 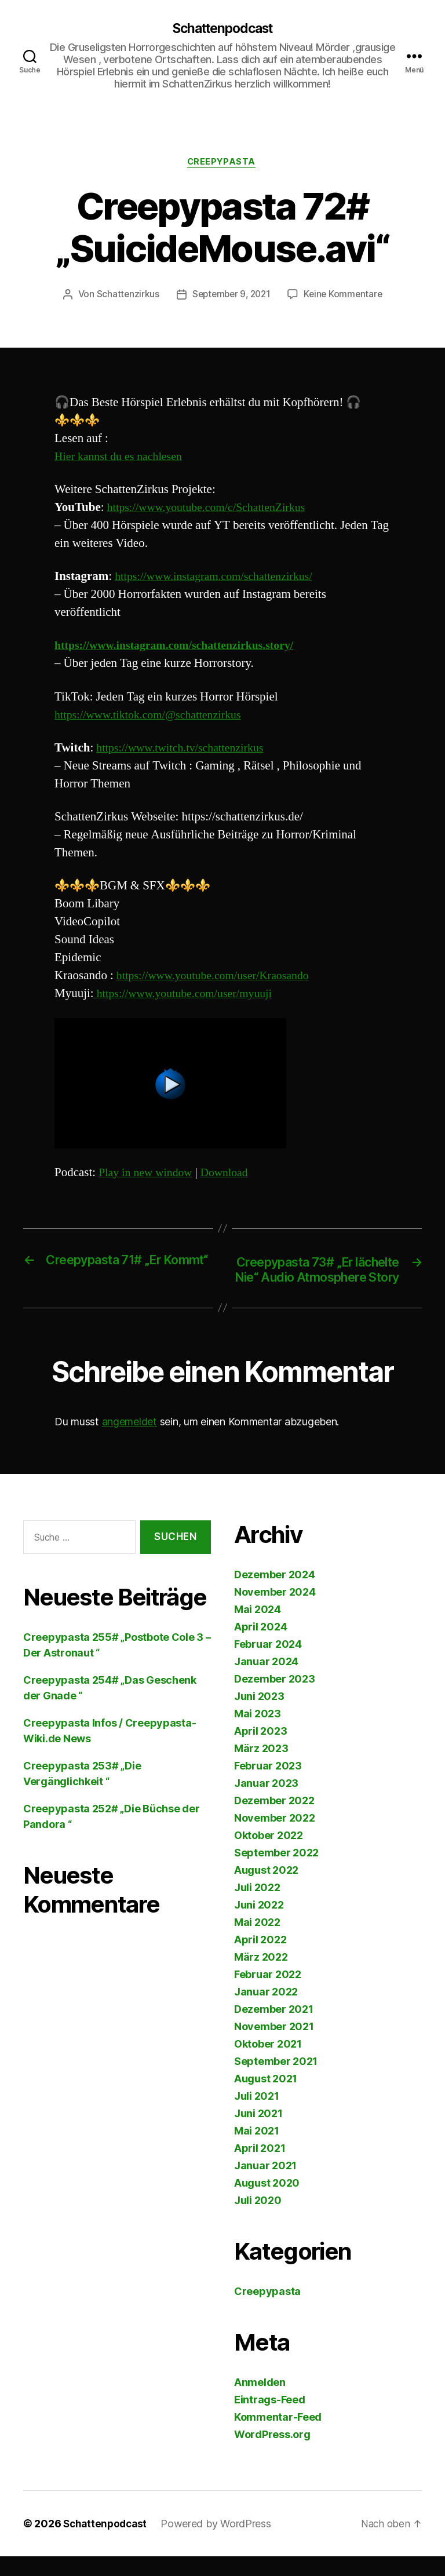 I want to click on April 2024, so click(x=260, y=1646).